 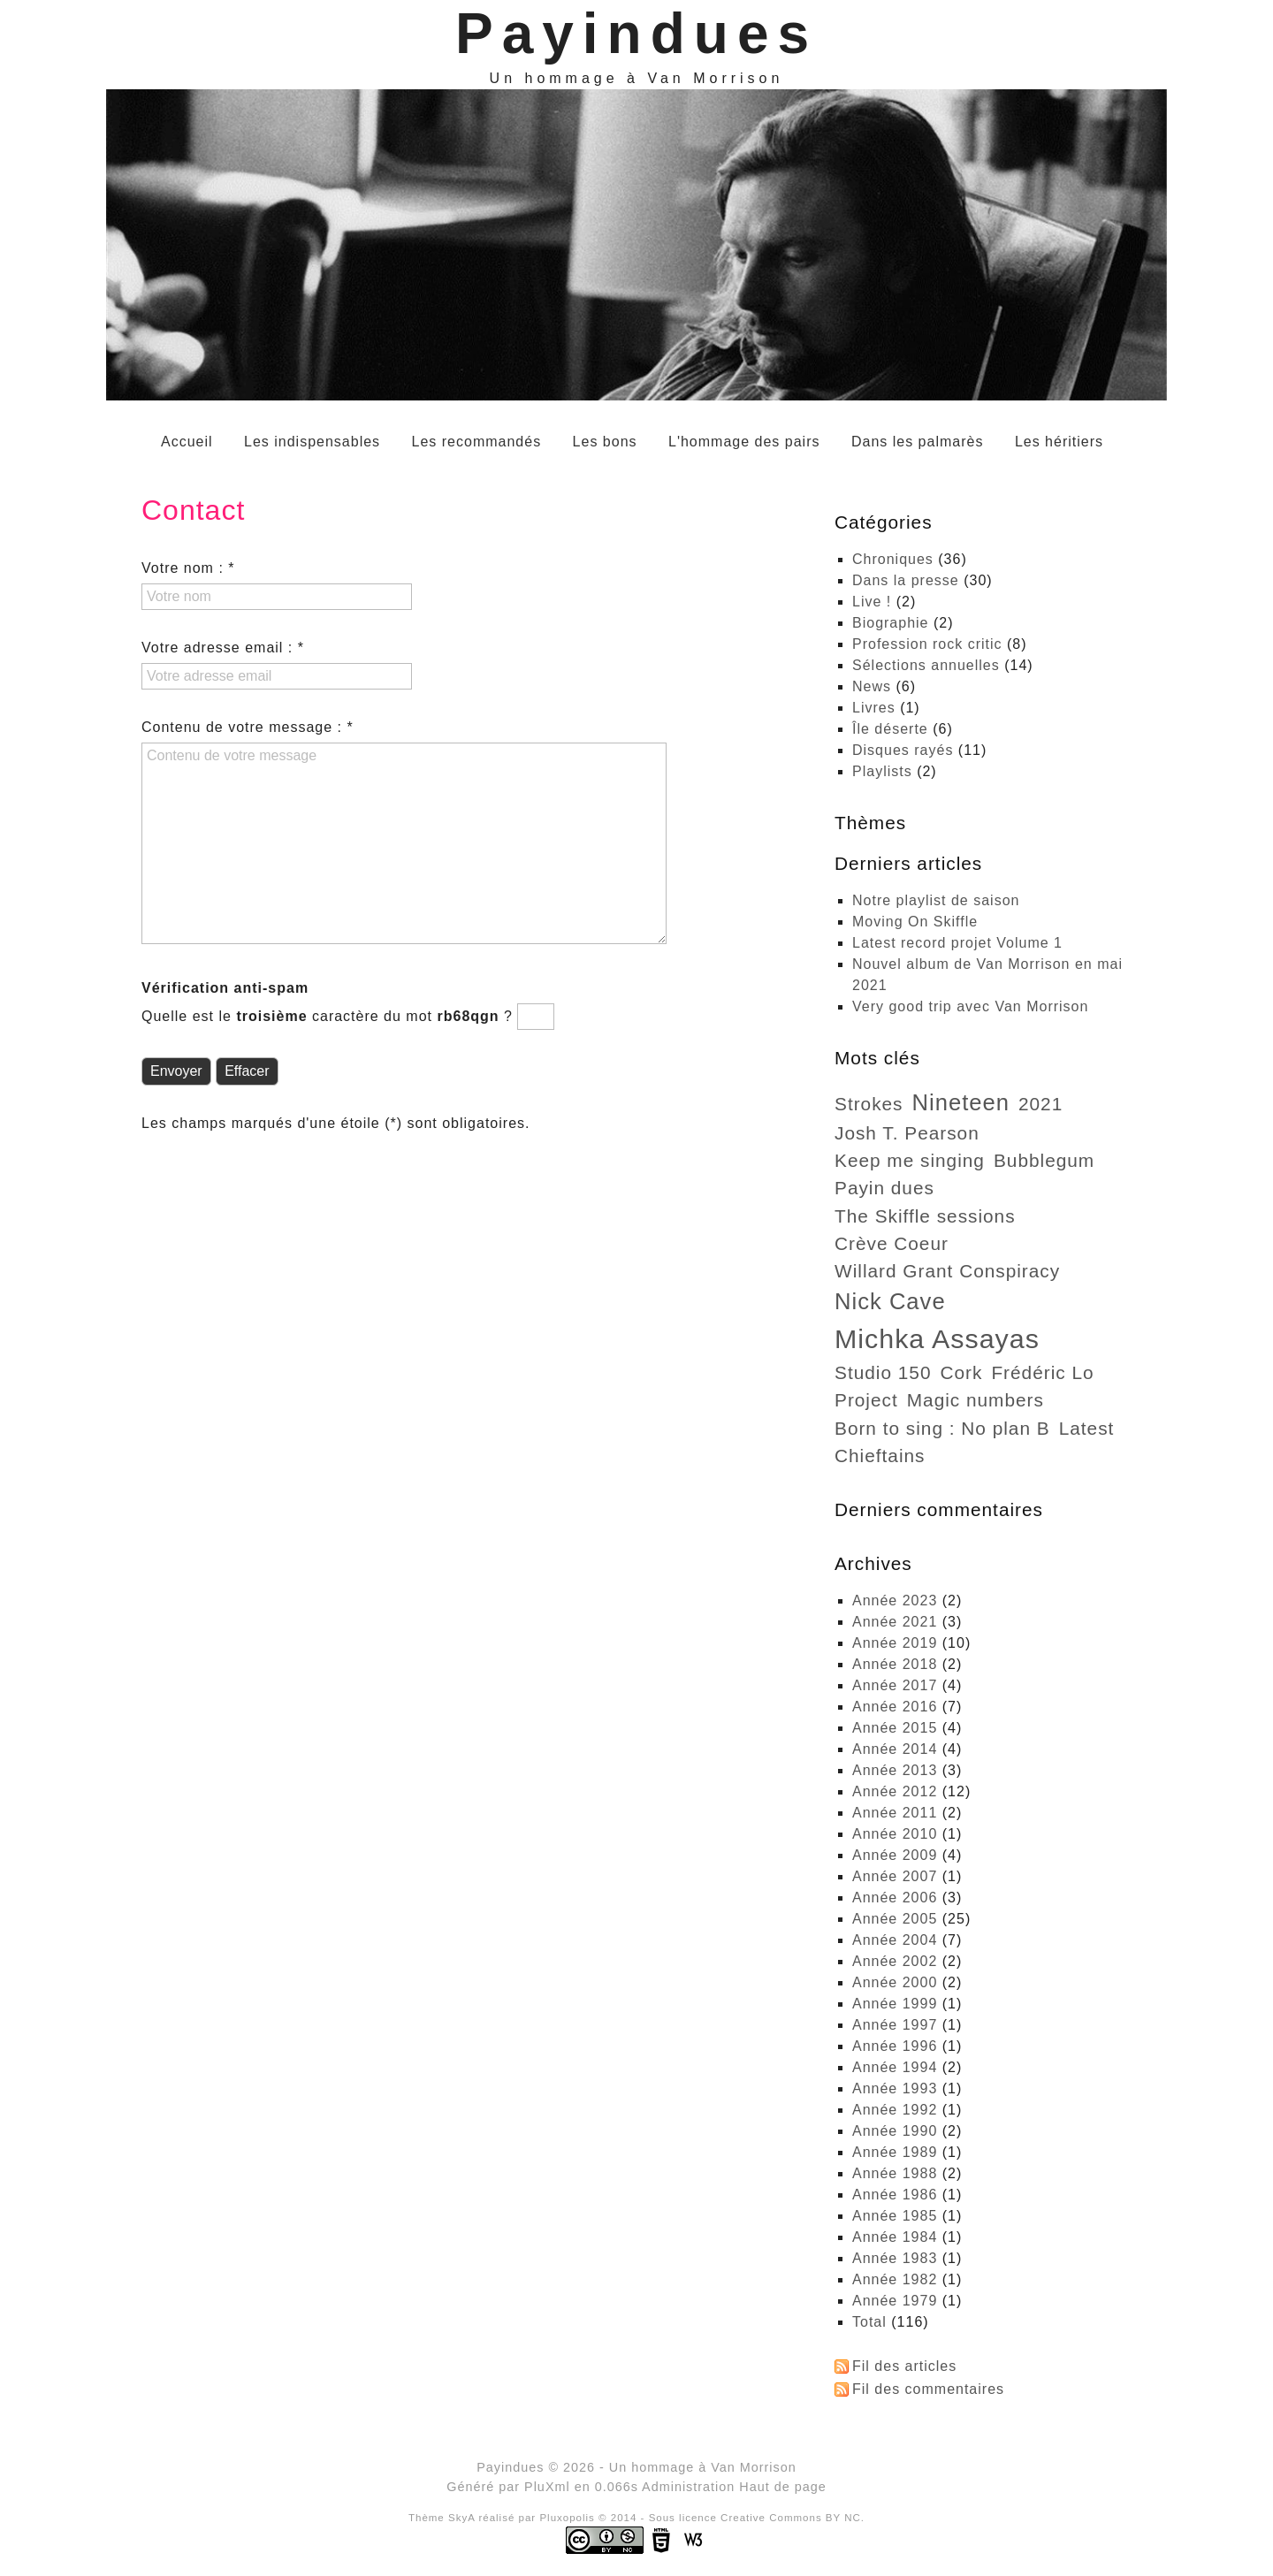 I want to click on Île déserte, so click(x=890, y=728).